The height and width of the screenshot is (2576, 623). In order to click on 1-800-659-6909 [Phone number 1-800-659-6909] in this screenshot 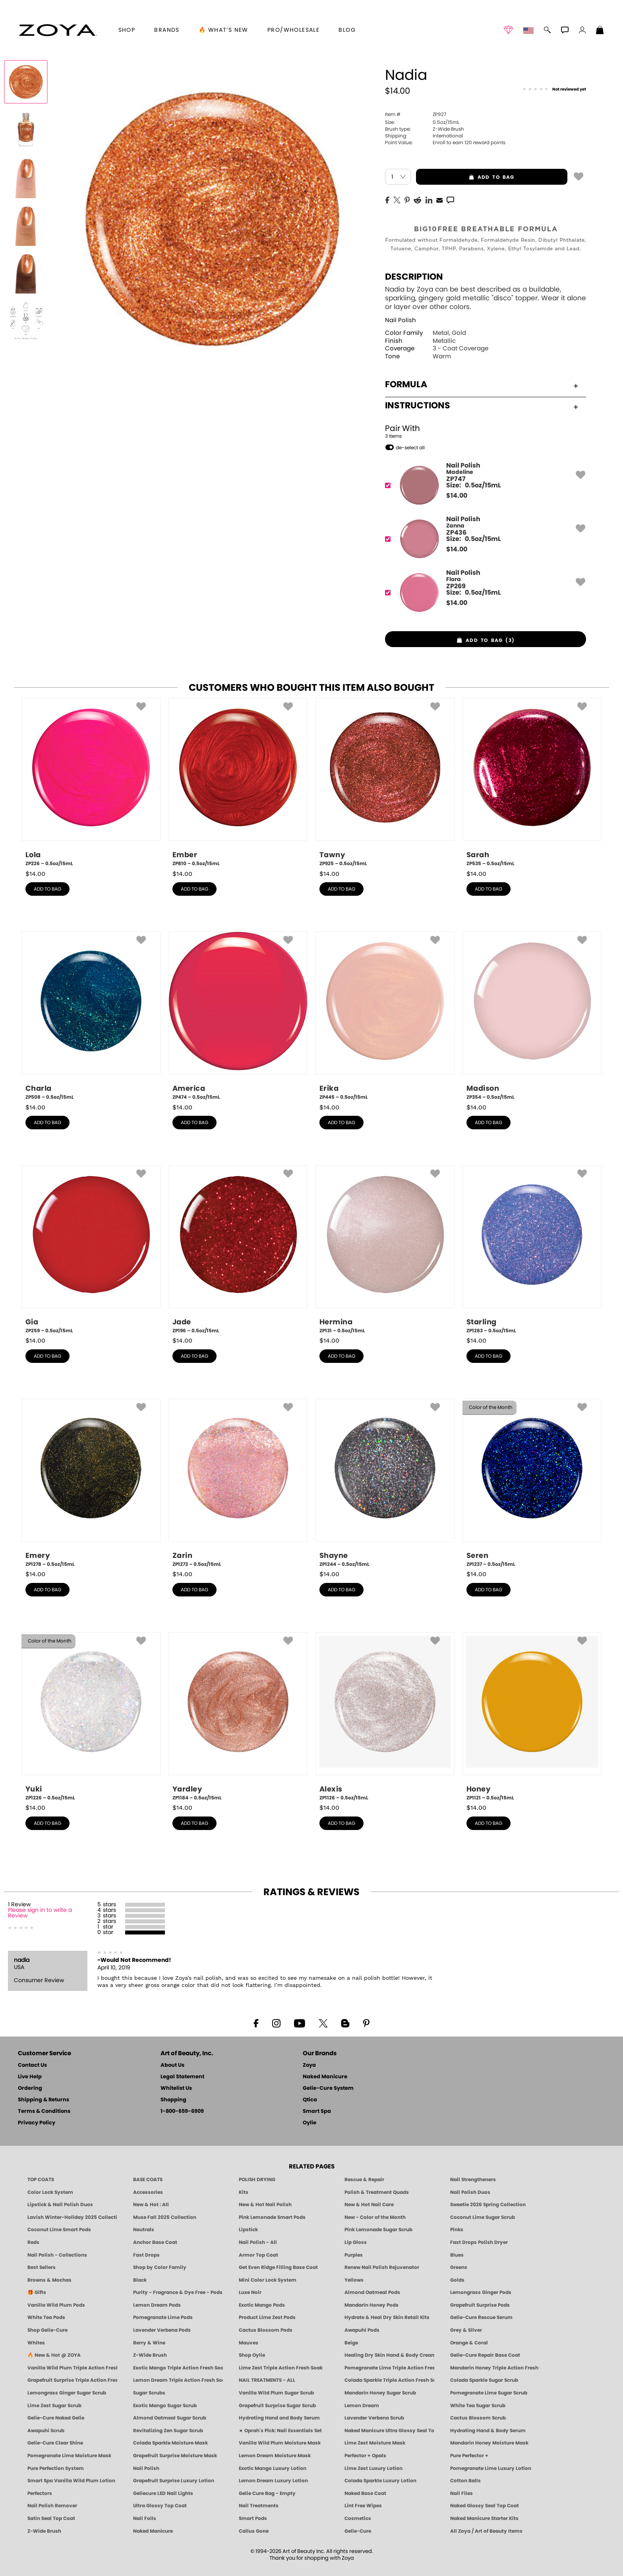, I will do `click(182, 2111)`.